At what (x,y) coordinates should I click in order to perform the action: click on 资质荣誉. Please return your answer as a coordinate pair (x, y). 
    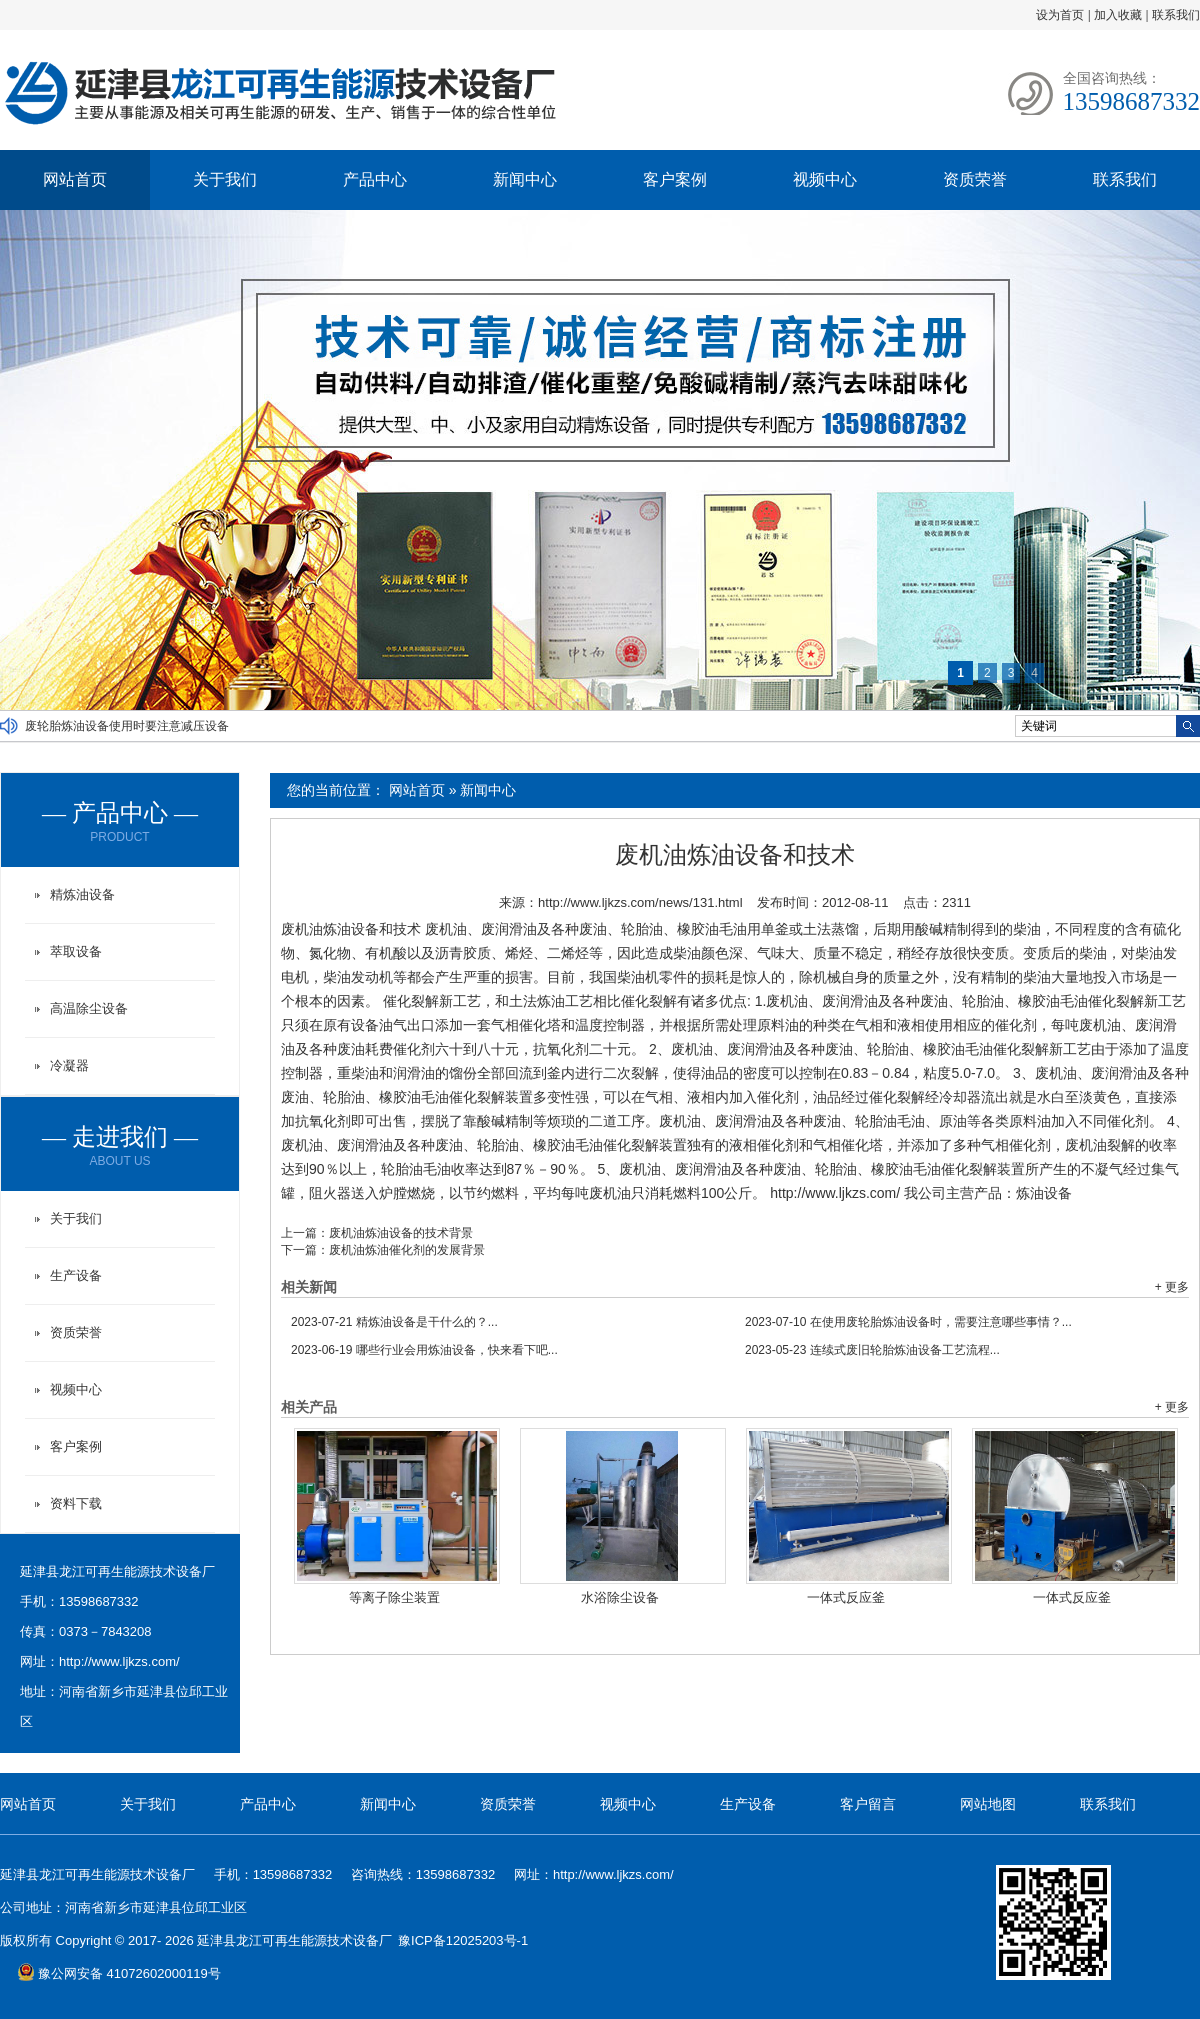
    Looking at the image, I should click on (975, 179).